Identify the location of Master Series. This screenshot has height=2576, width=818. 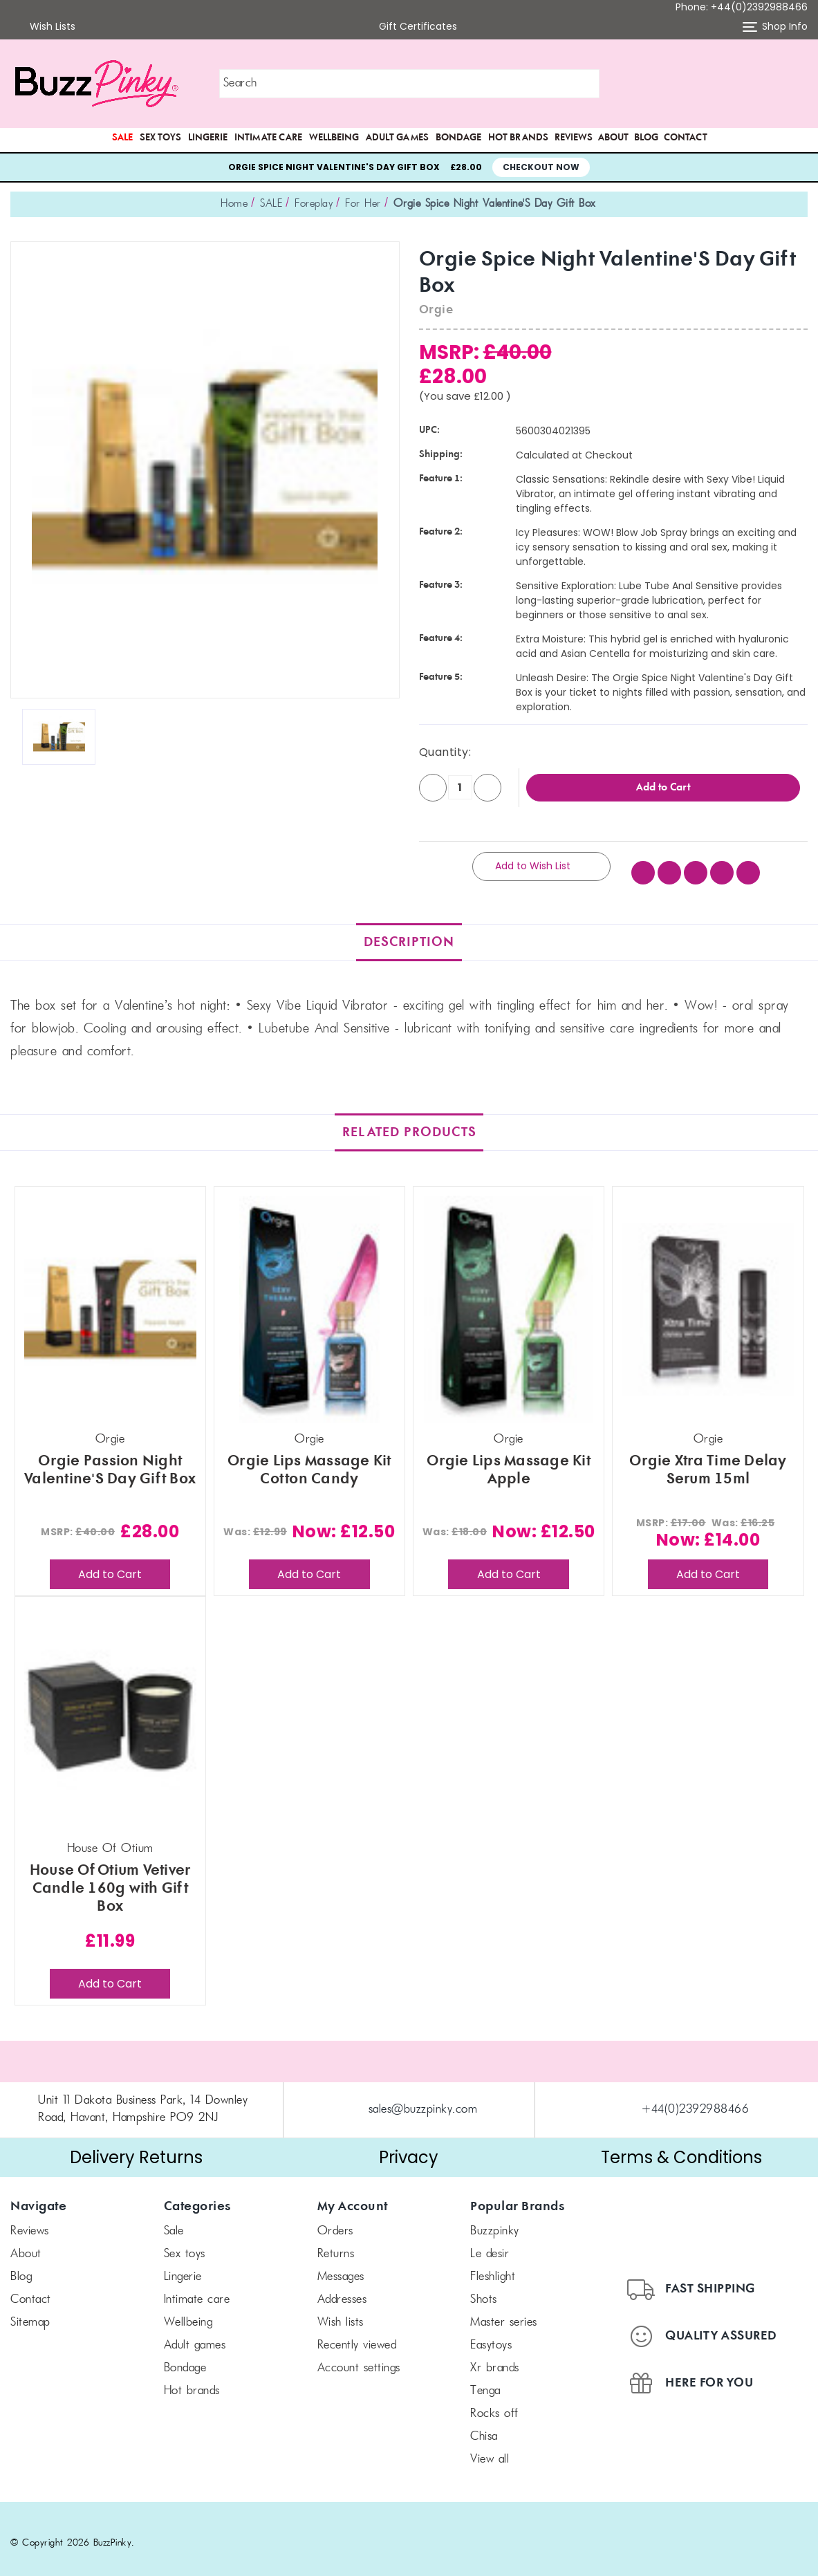
(503, 2314).